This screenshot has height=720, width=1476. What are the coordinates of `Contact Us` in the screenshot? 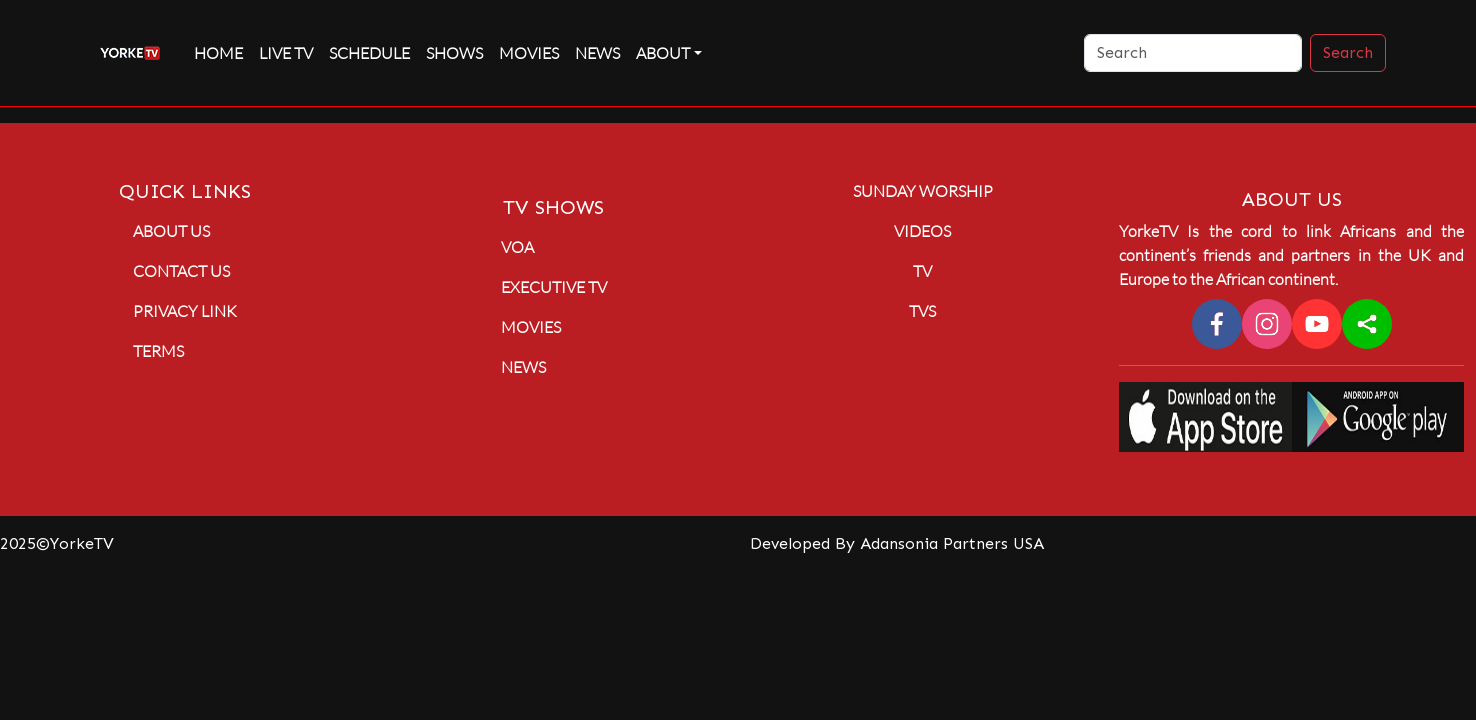 It's located at (181, 271).